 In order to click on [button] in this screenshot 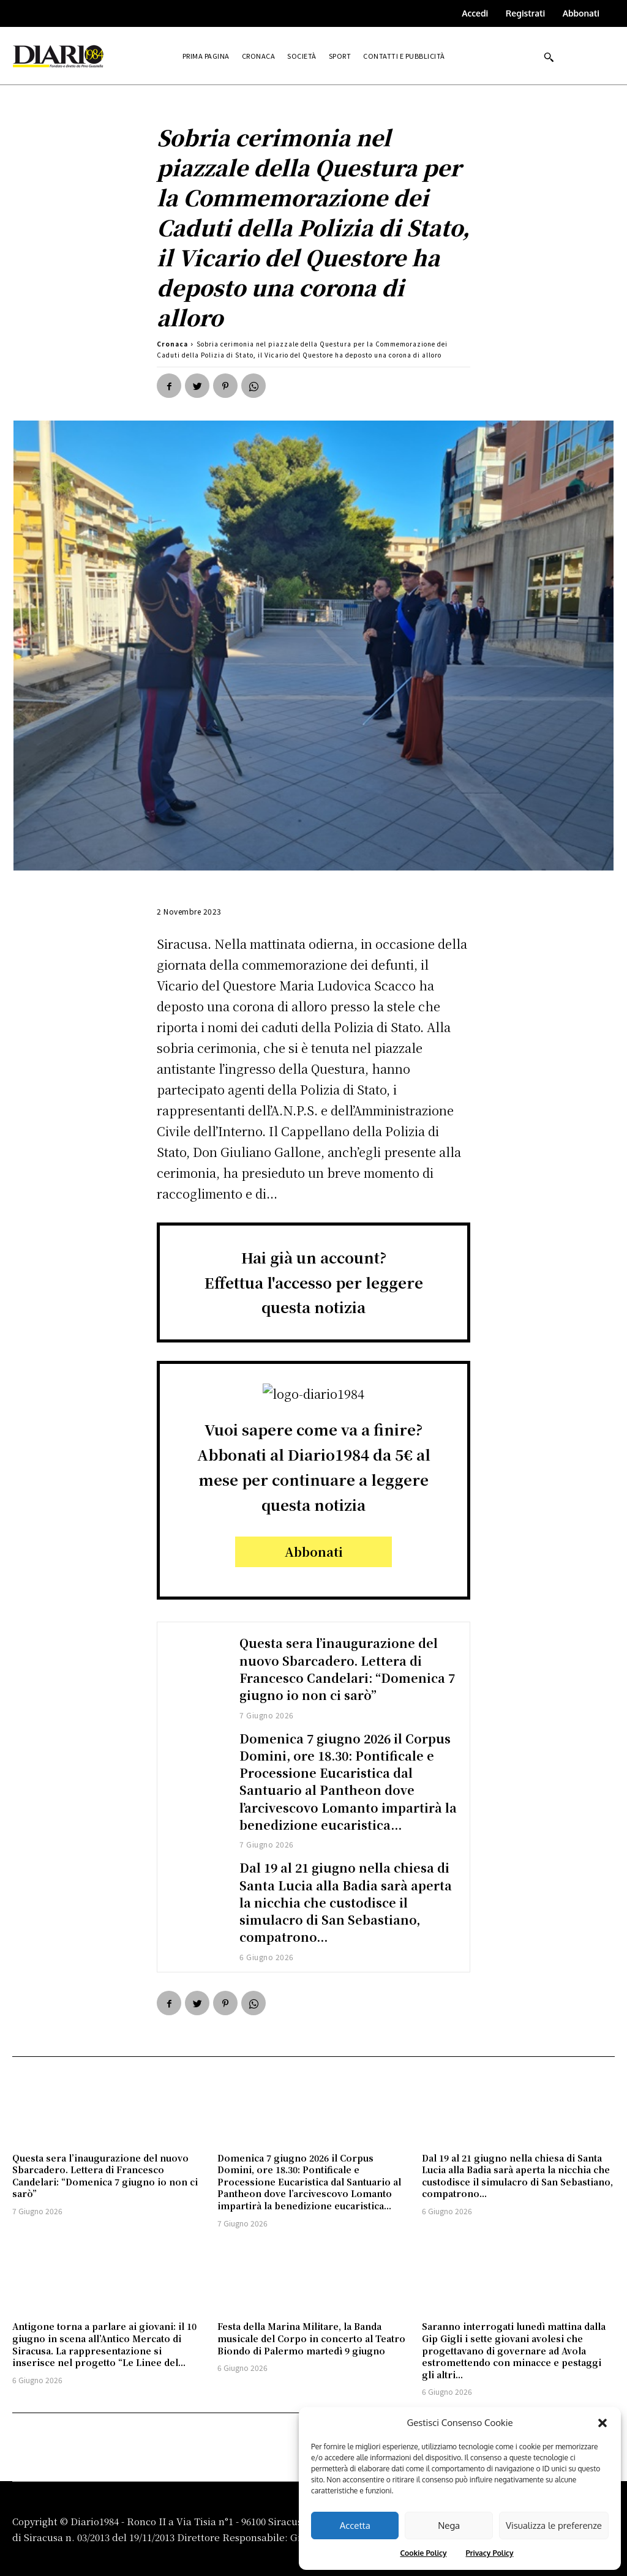, I will do `click(602, 2423)`.